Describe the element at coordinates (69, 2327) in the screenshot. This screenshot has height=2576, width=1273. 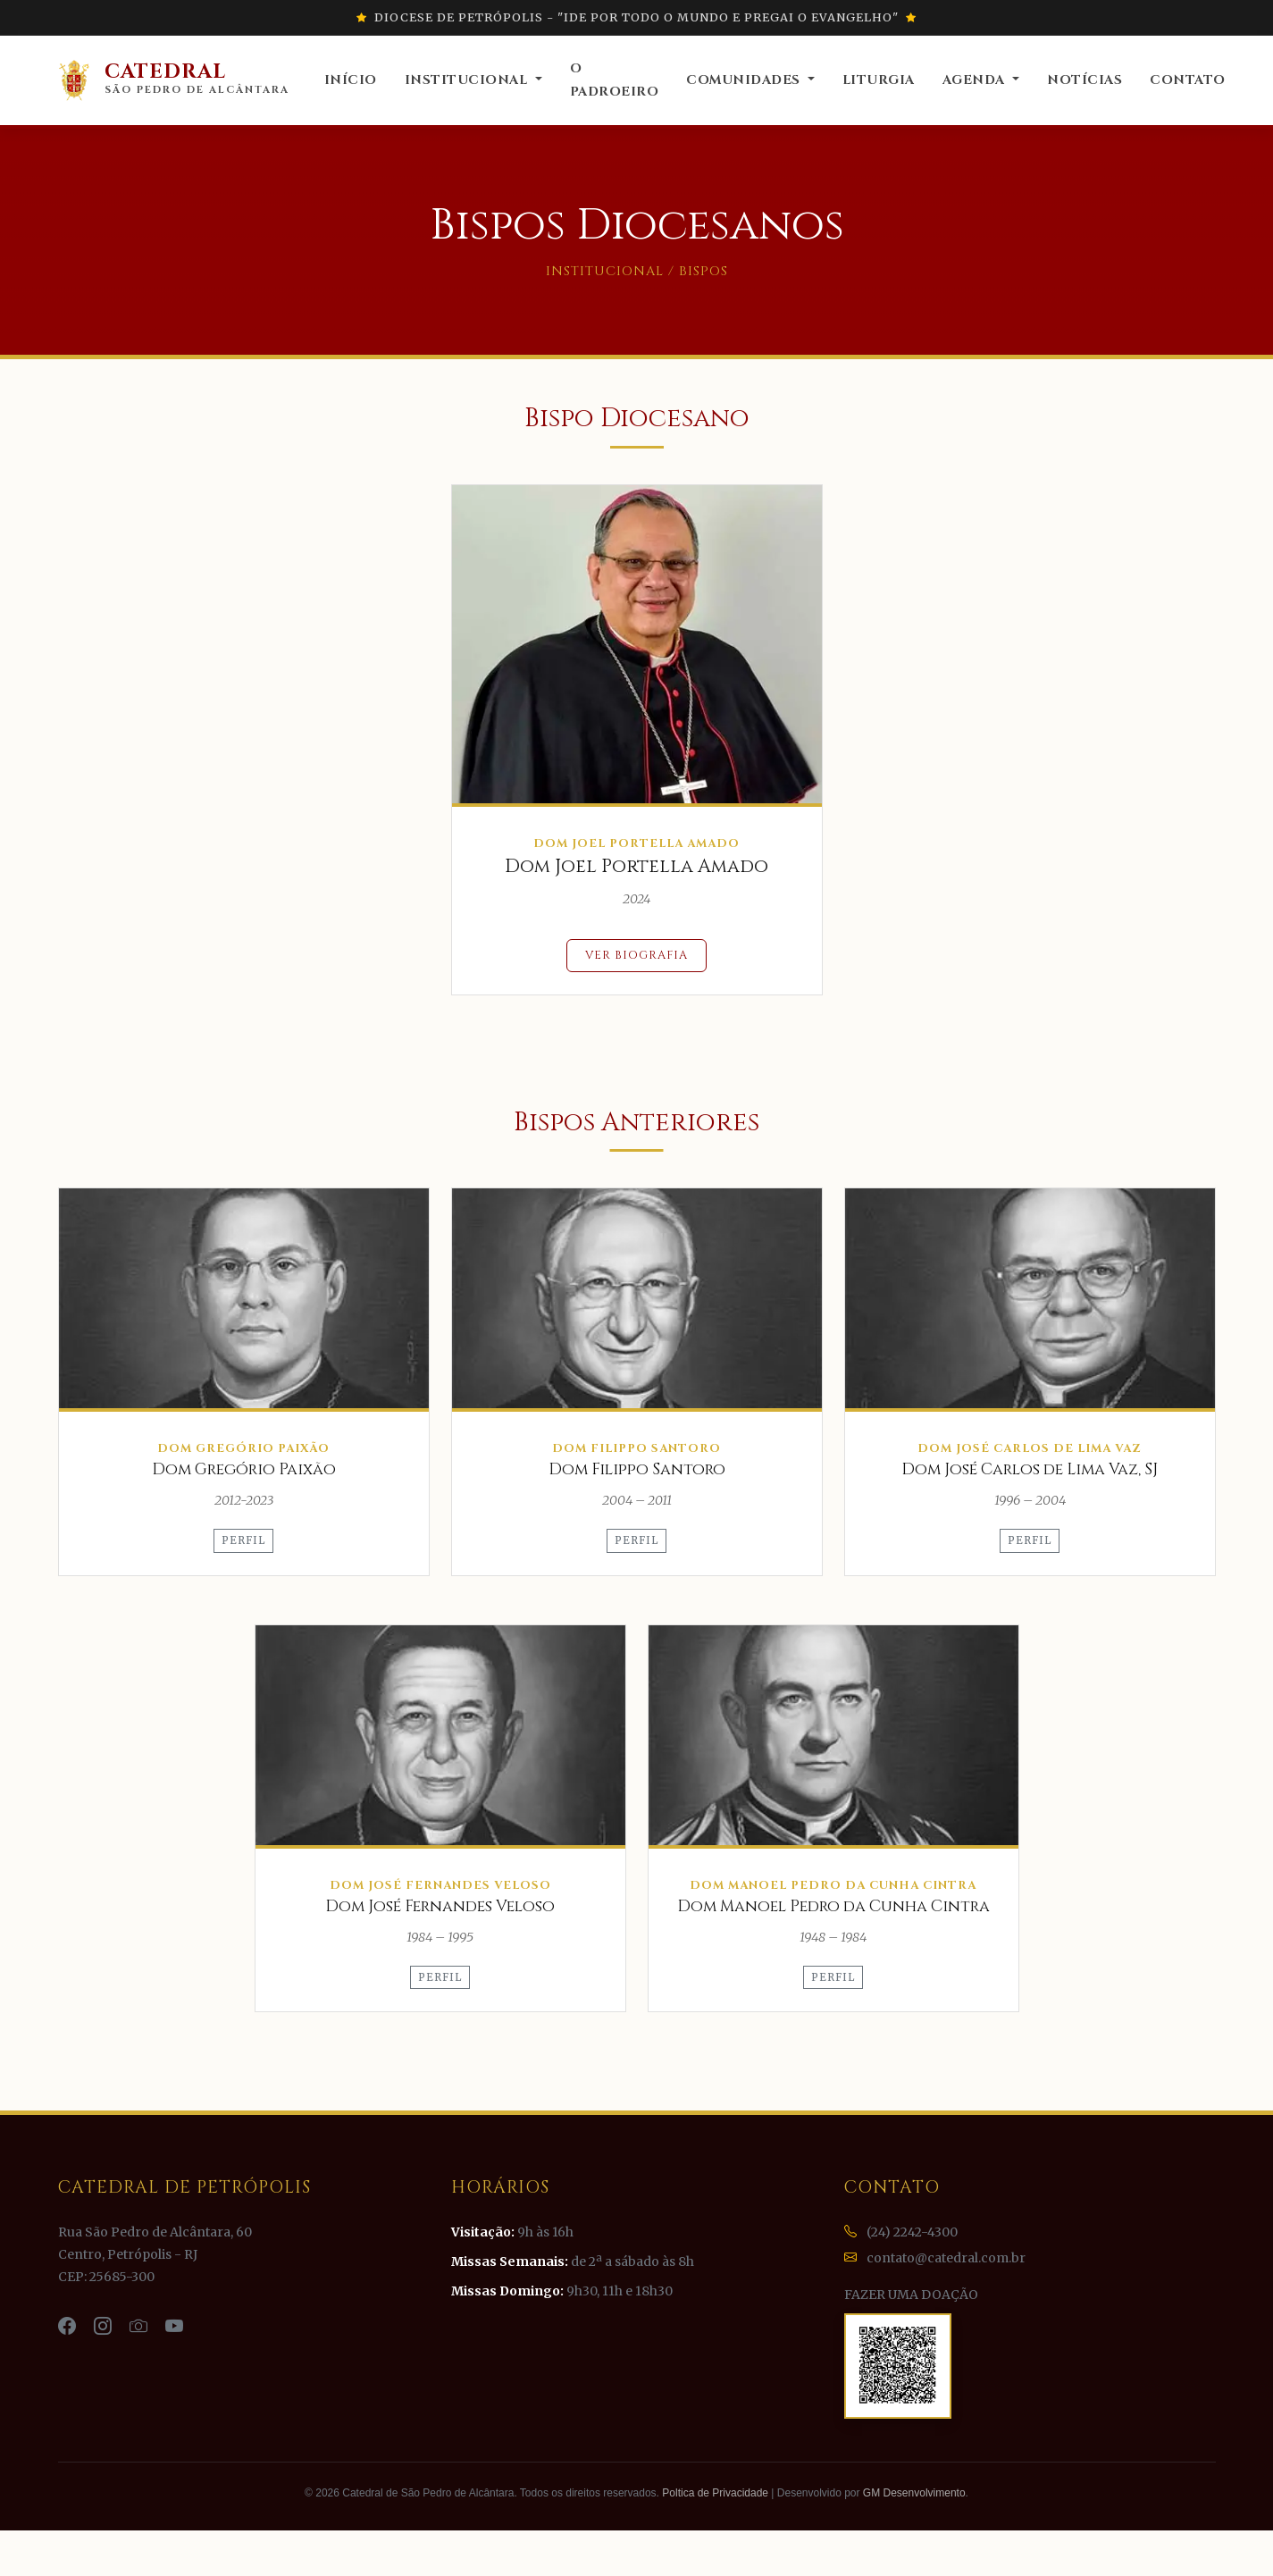
I see `[Facebook da Catedral]` at that location.